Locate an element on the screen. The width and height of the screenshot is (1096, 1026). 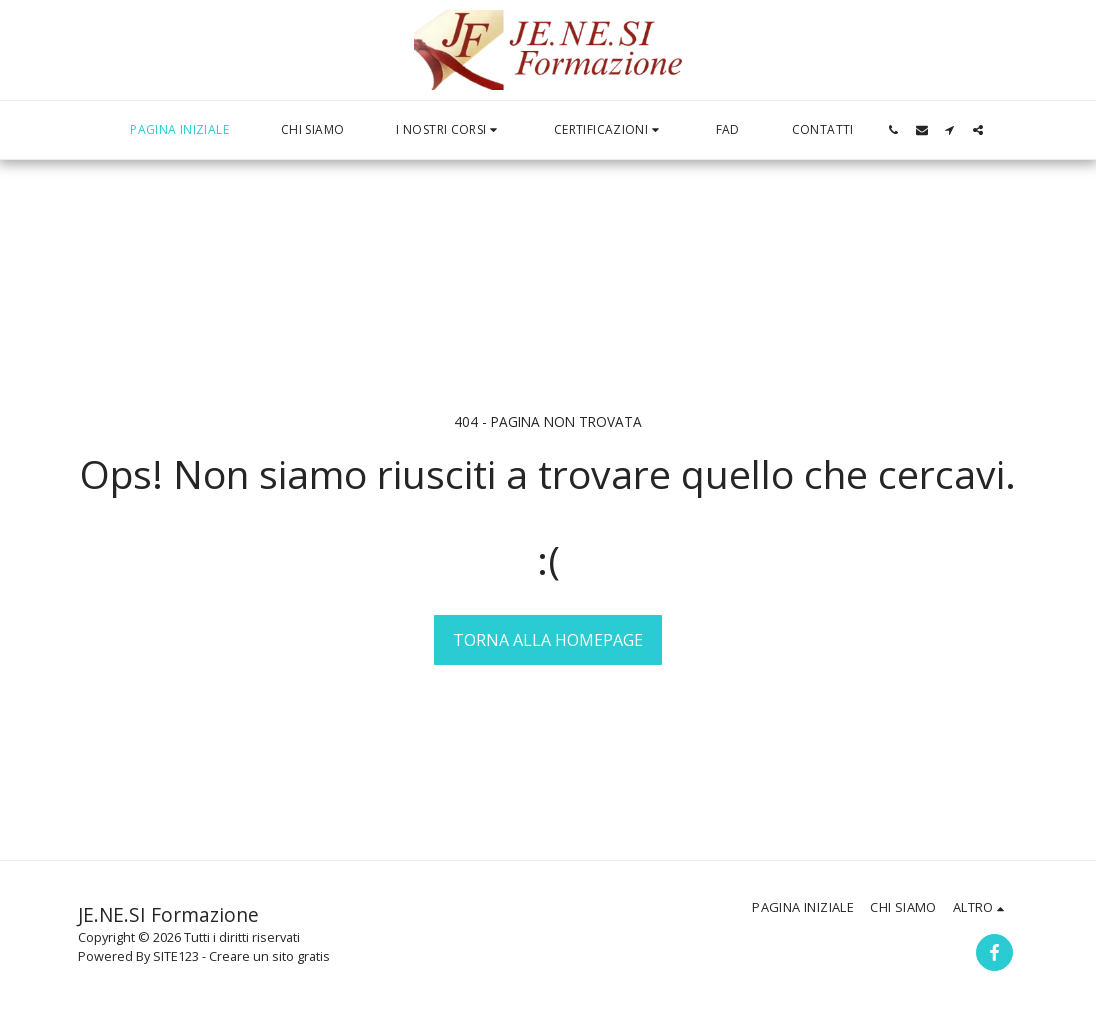
[button] is located at coordinates (449, 130).